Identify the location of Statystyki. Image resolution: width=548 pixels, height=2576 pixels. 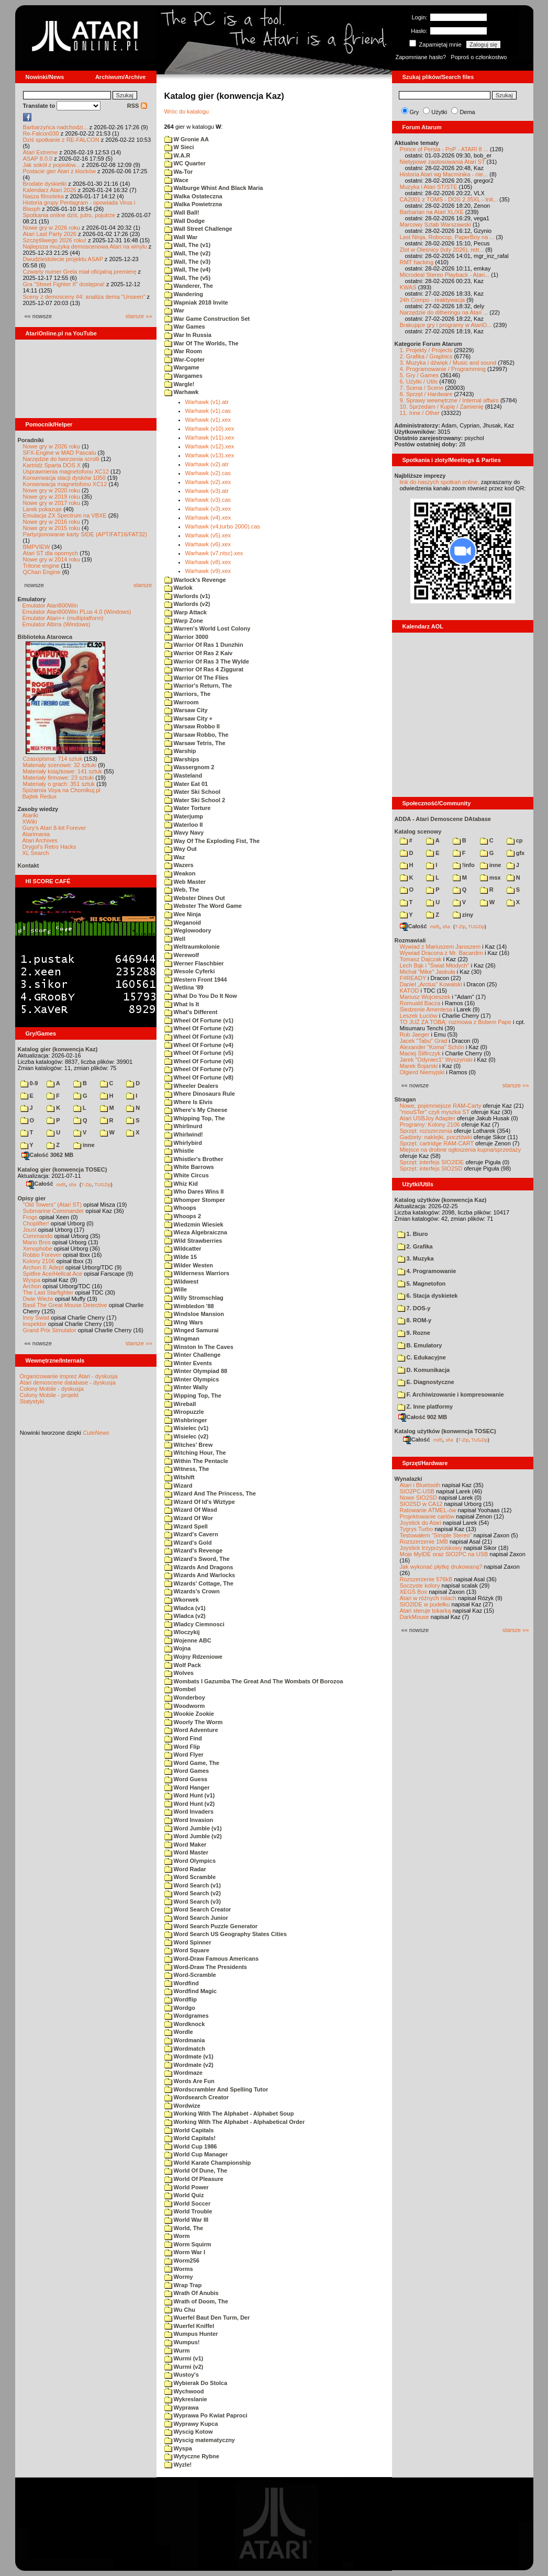
(32, 1401).